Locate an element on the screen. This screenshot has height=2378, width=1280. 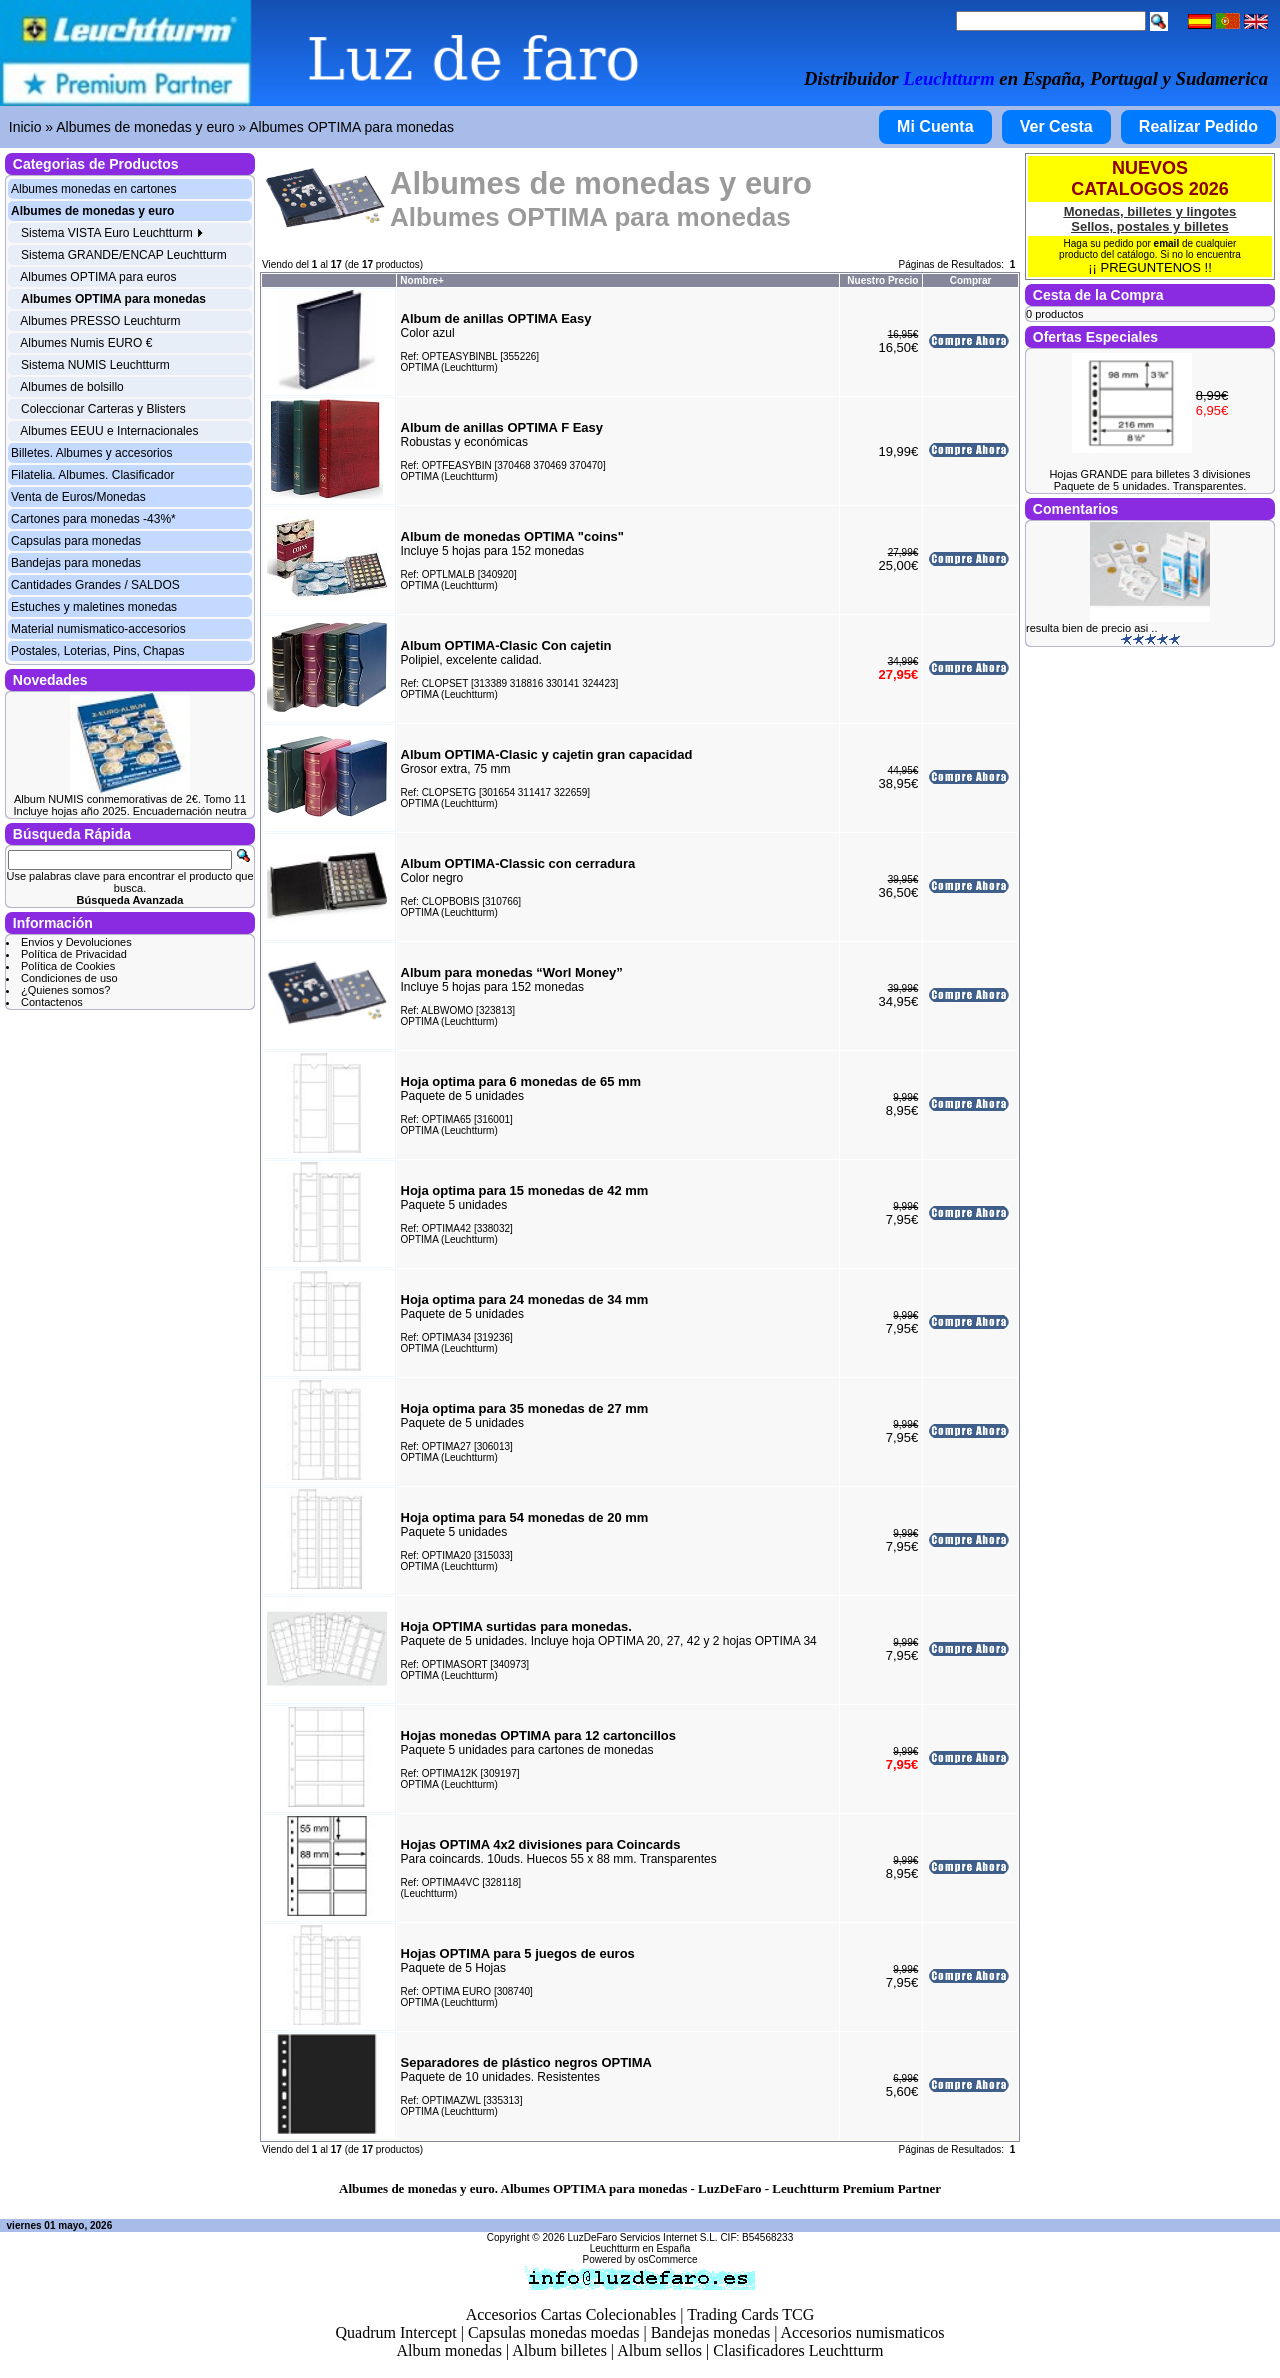
Sistema NUMIS Leuchtturm is located at coordinates (95, 365).